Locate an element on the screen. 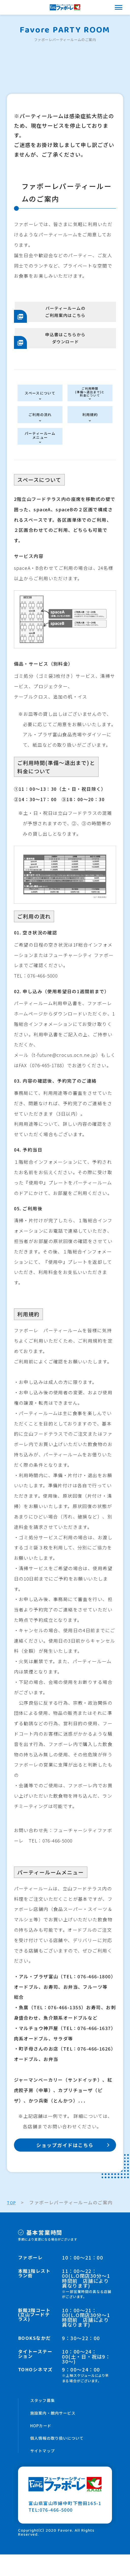 The image size is (130, 2576). ご利用時間(準備〜退出まで)と料金について is located at coordinates (90, 401).